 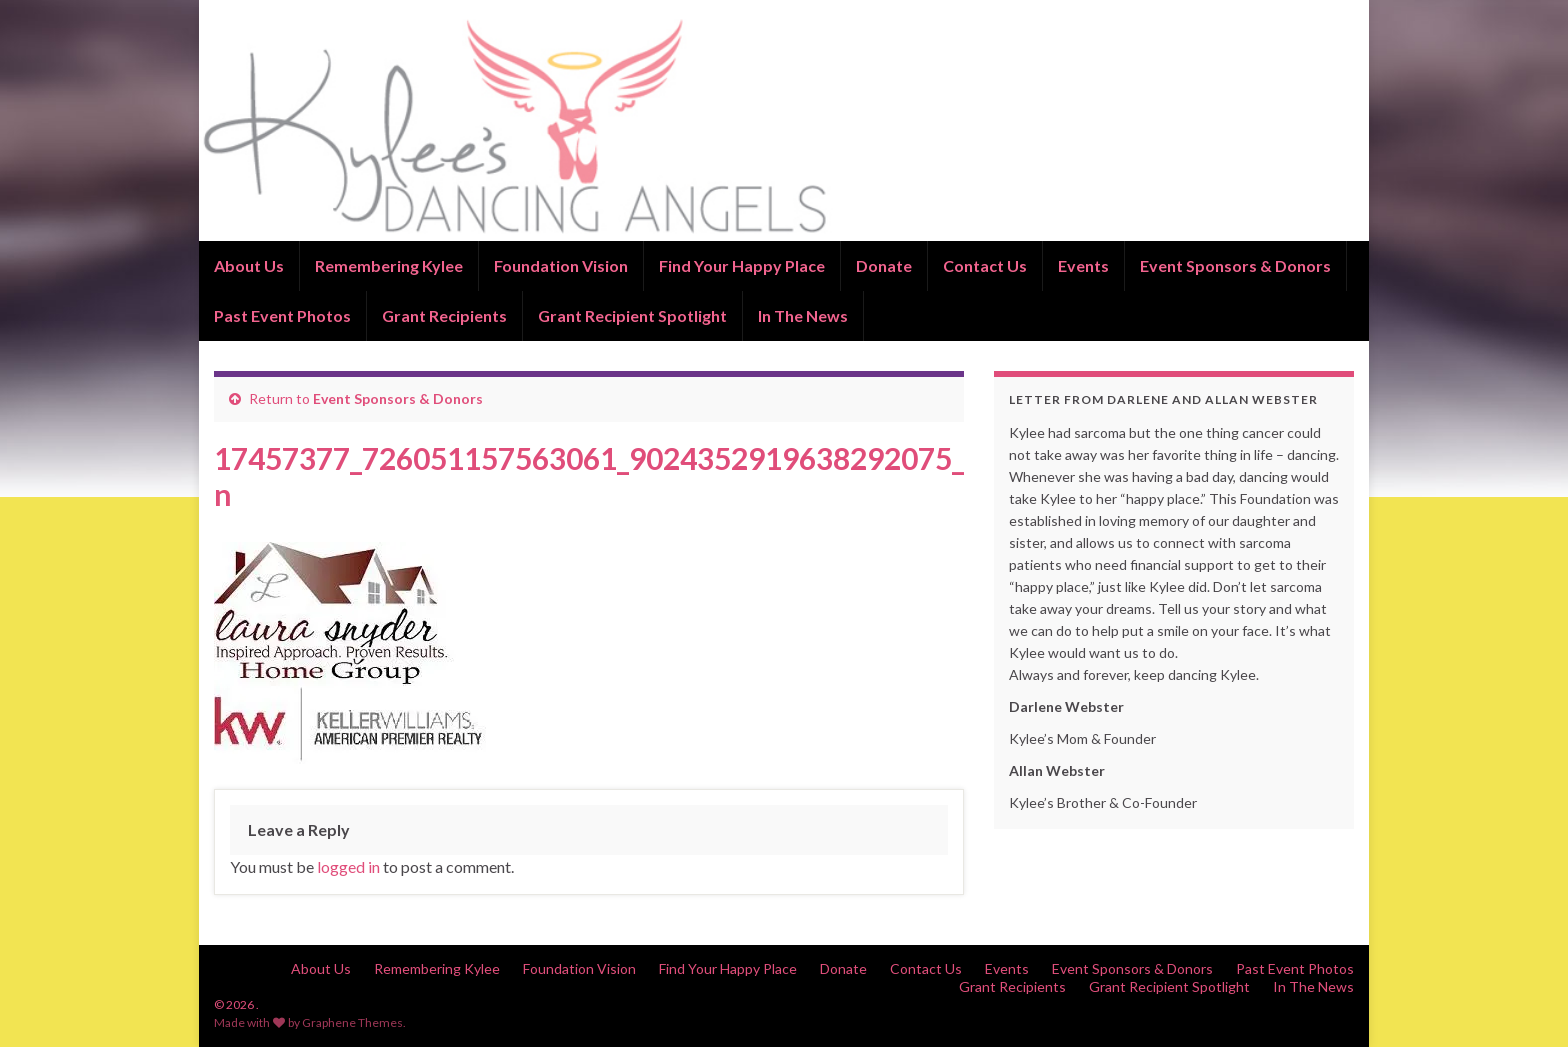 I want to click on Events, so click(x=1083, y=265).